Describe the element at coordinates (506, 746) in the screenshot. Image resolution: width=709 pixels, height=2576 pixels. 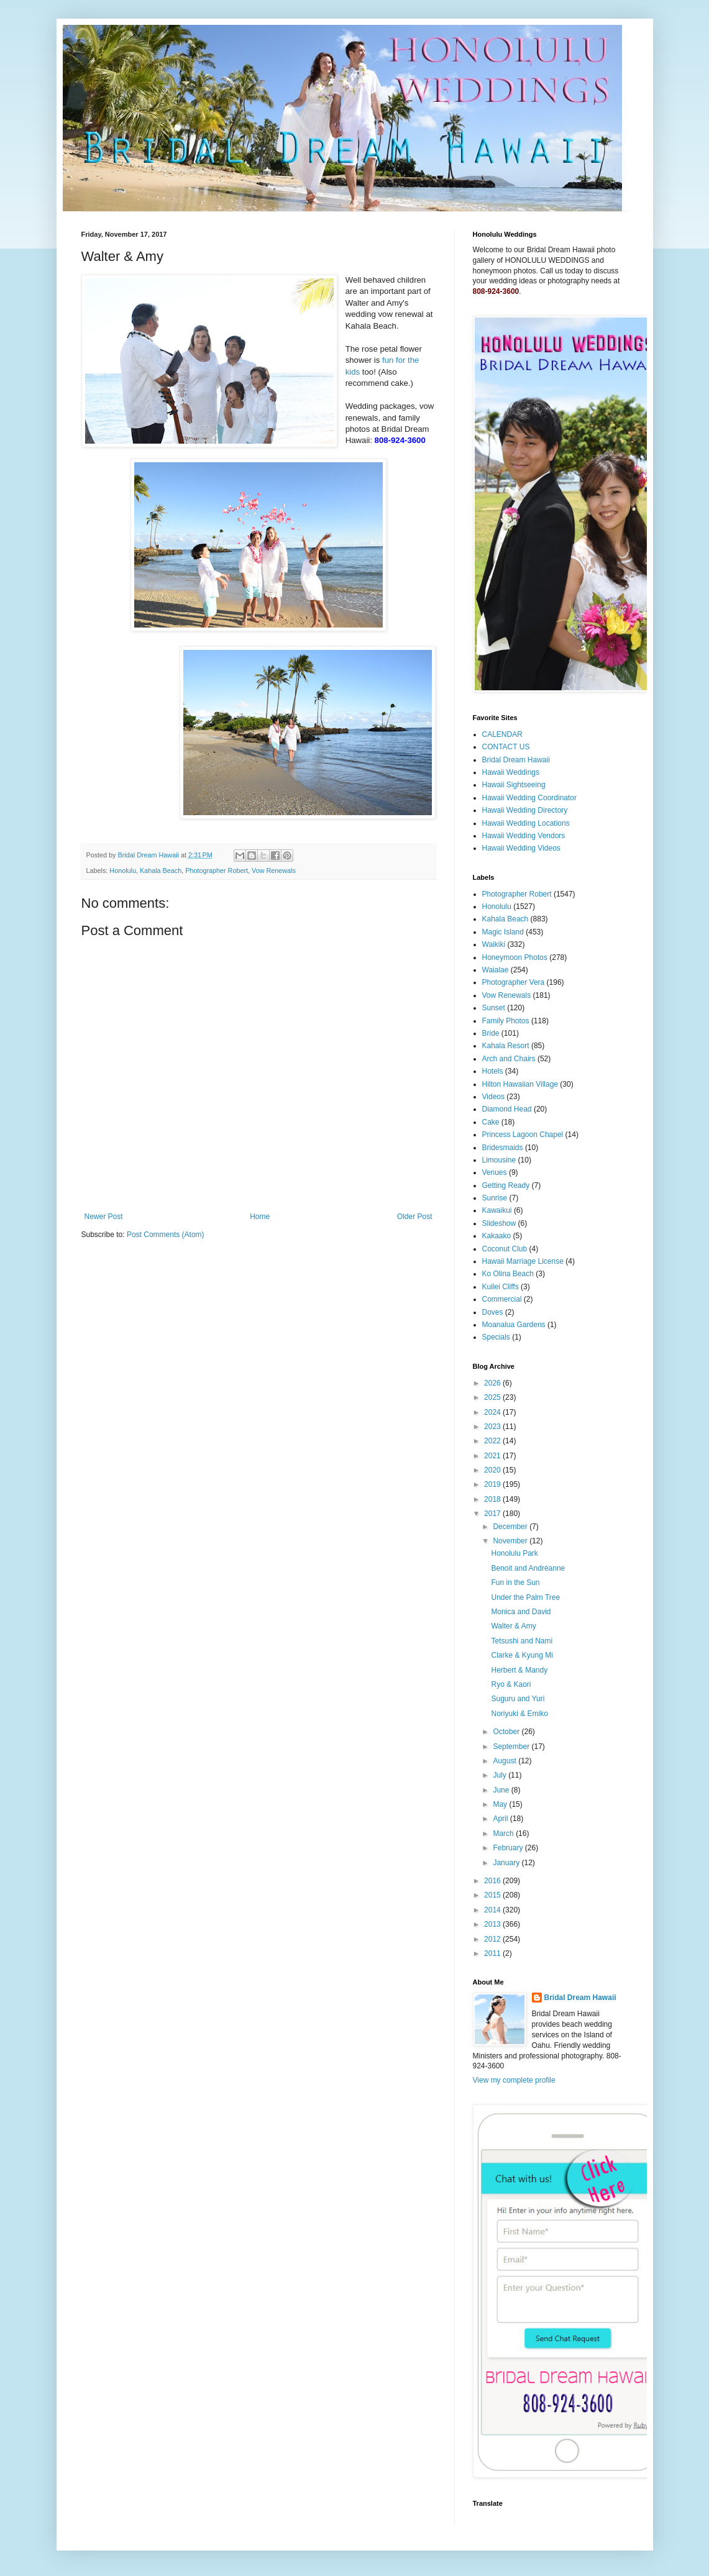
I see `CONTACT US` at that location.